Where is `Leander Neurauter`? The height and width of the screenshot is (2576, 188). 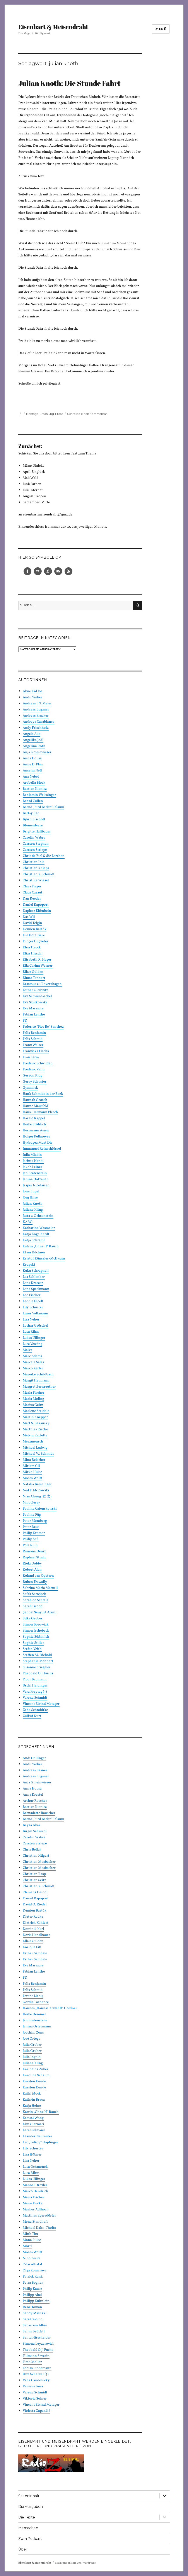
Leander Neurauter is located at coordinates (37, 2136).